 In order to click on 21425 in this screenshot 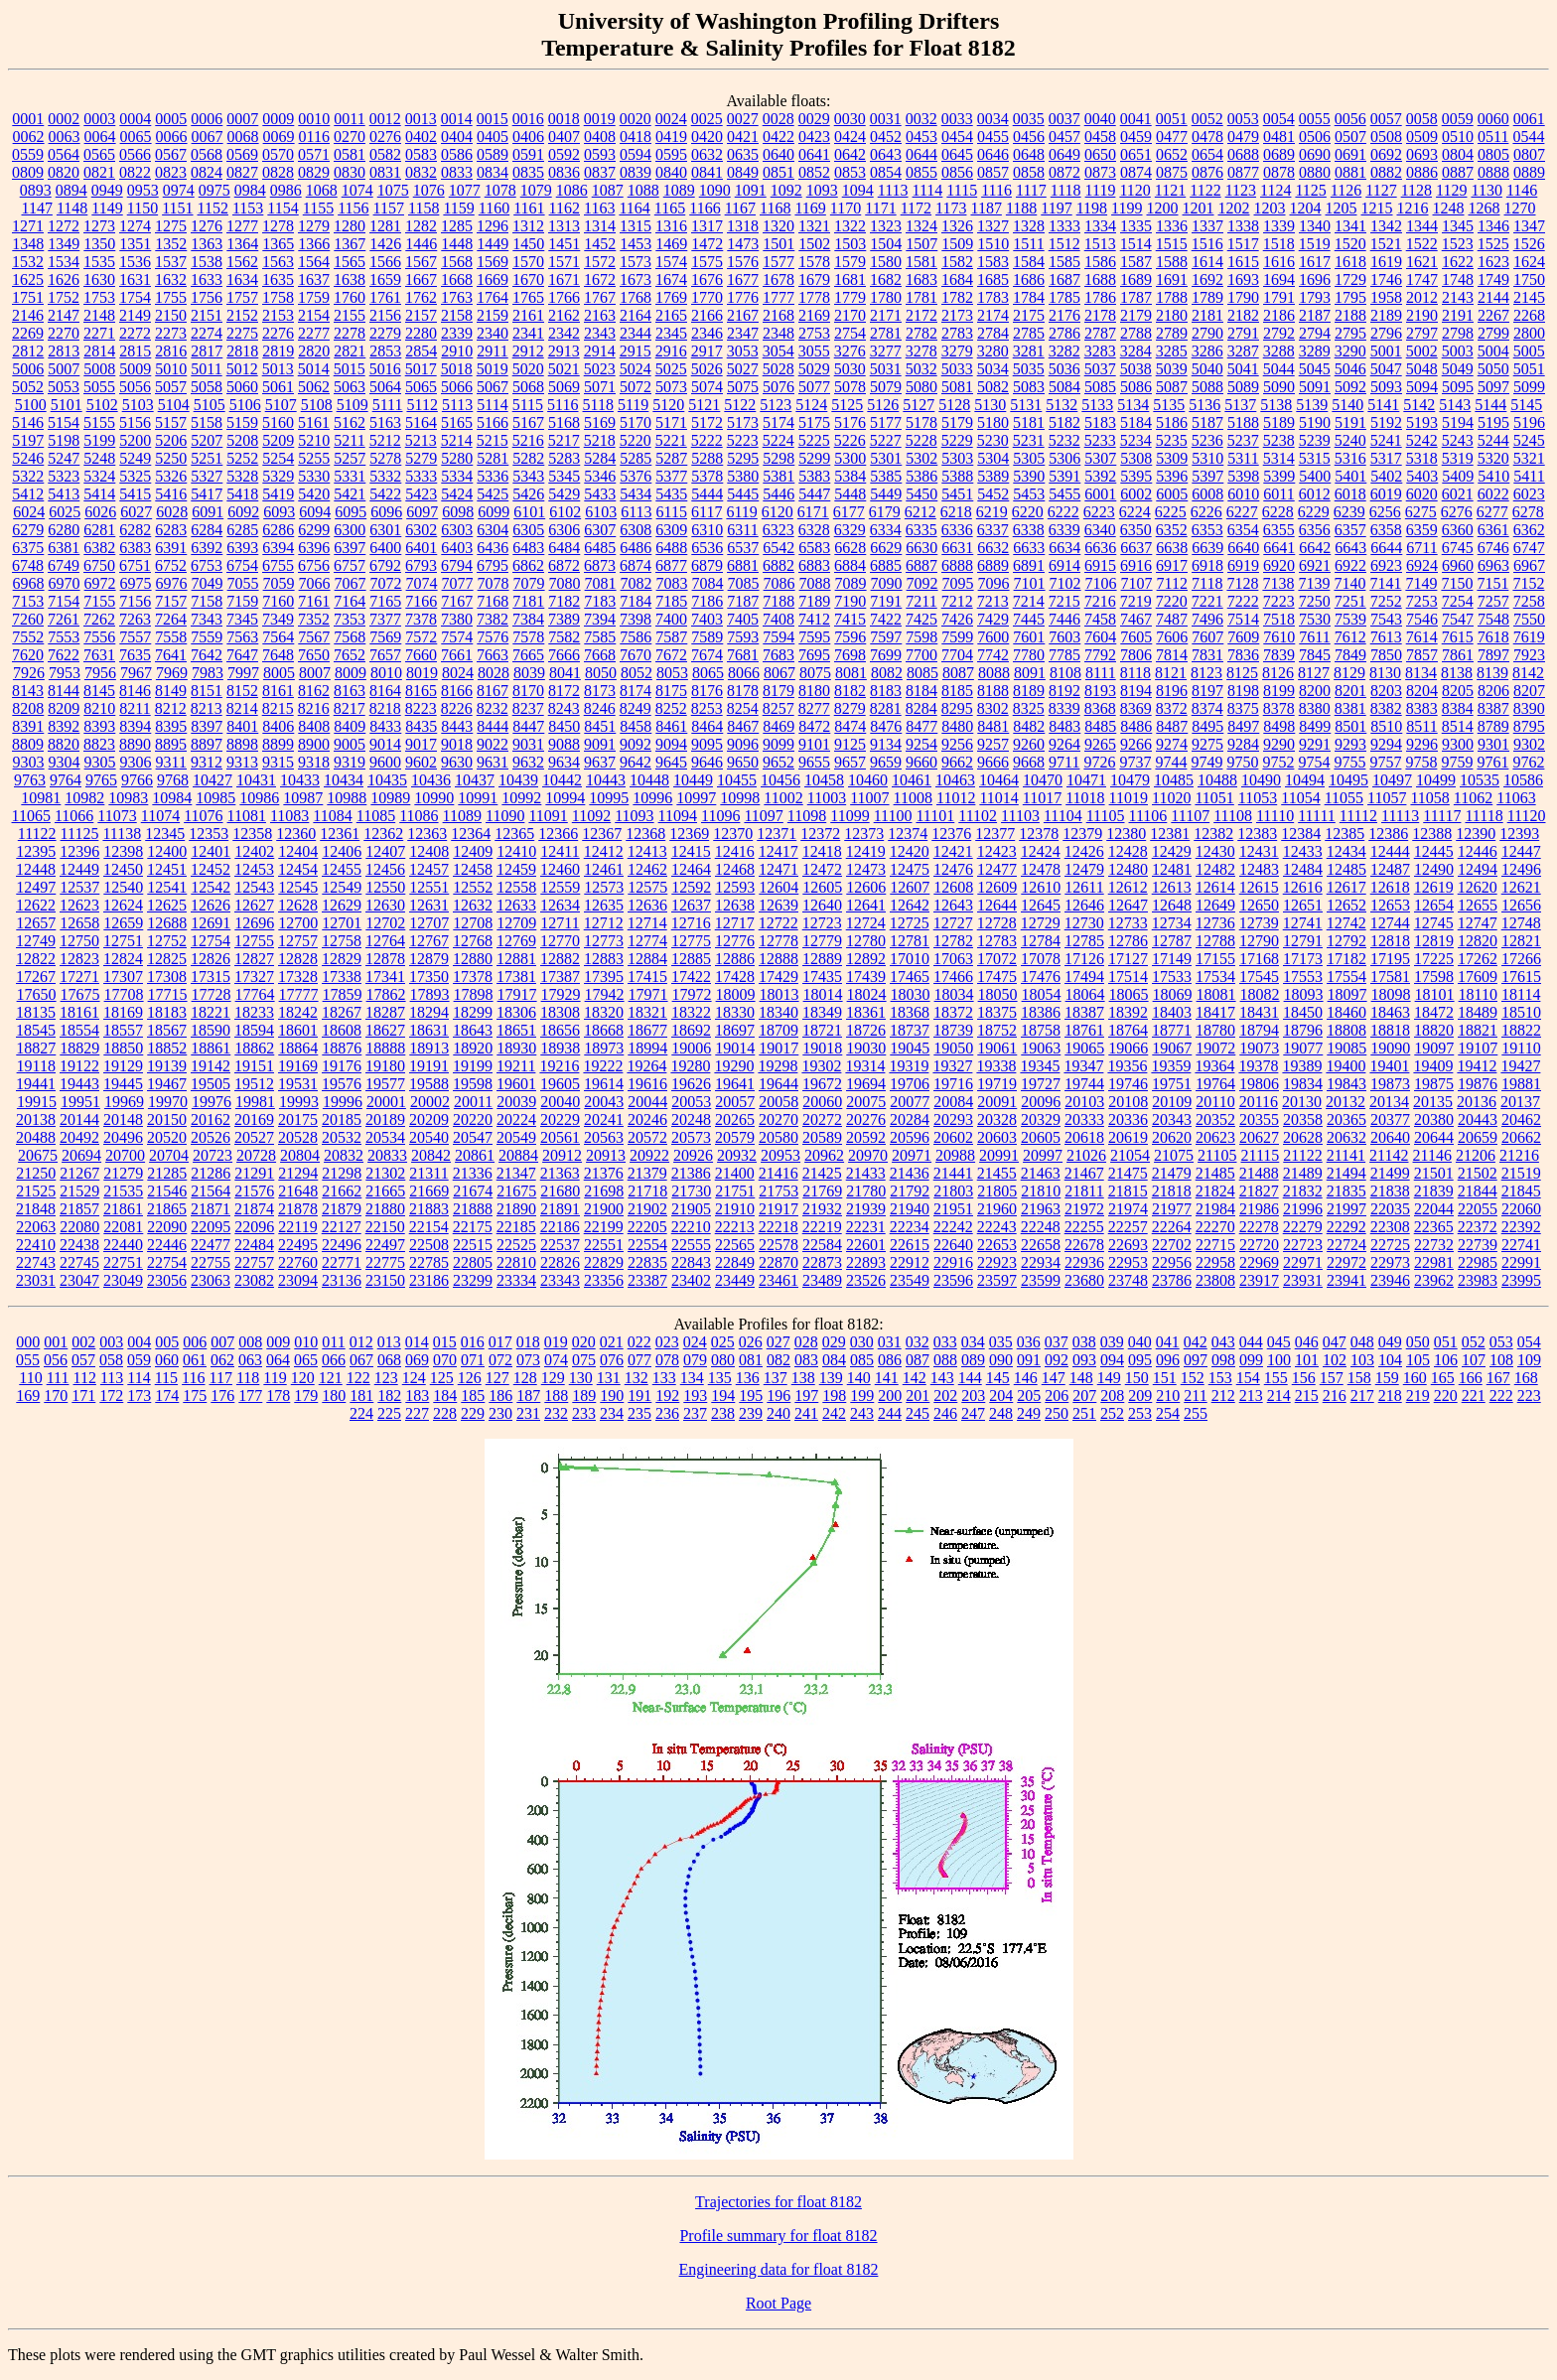, I will do `click(822, 1173)`.